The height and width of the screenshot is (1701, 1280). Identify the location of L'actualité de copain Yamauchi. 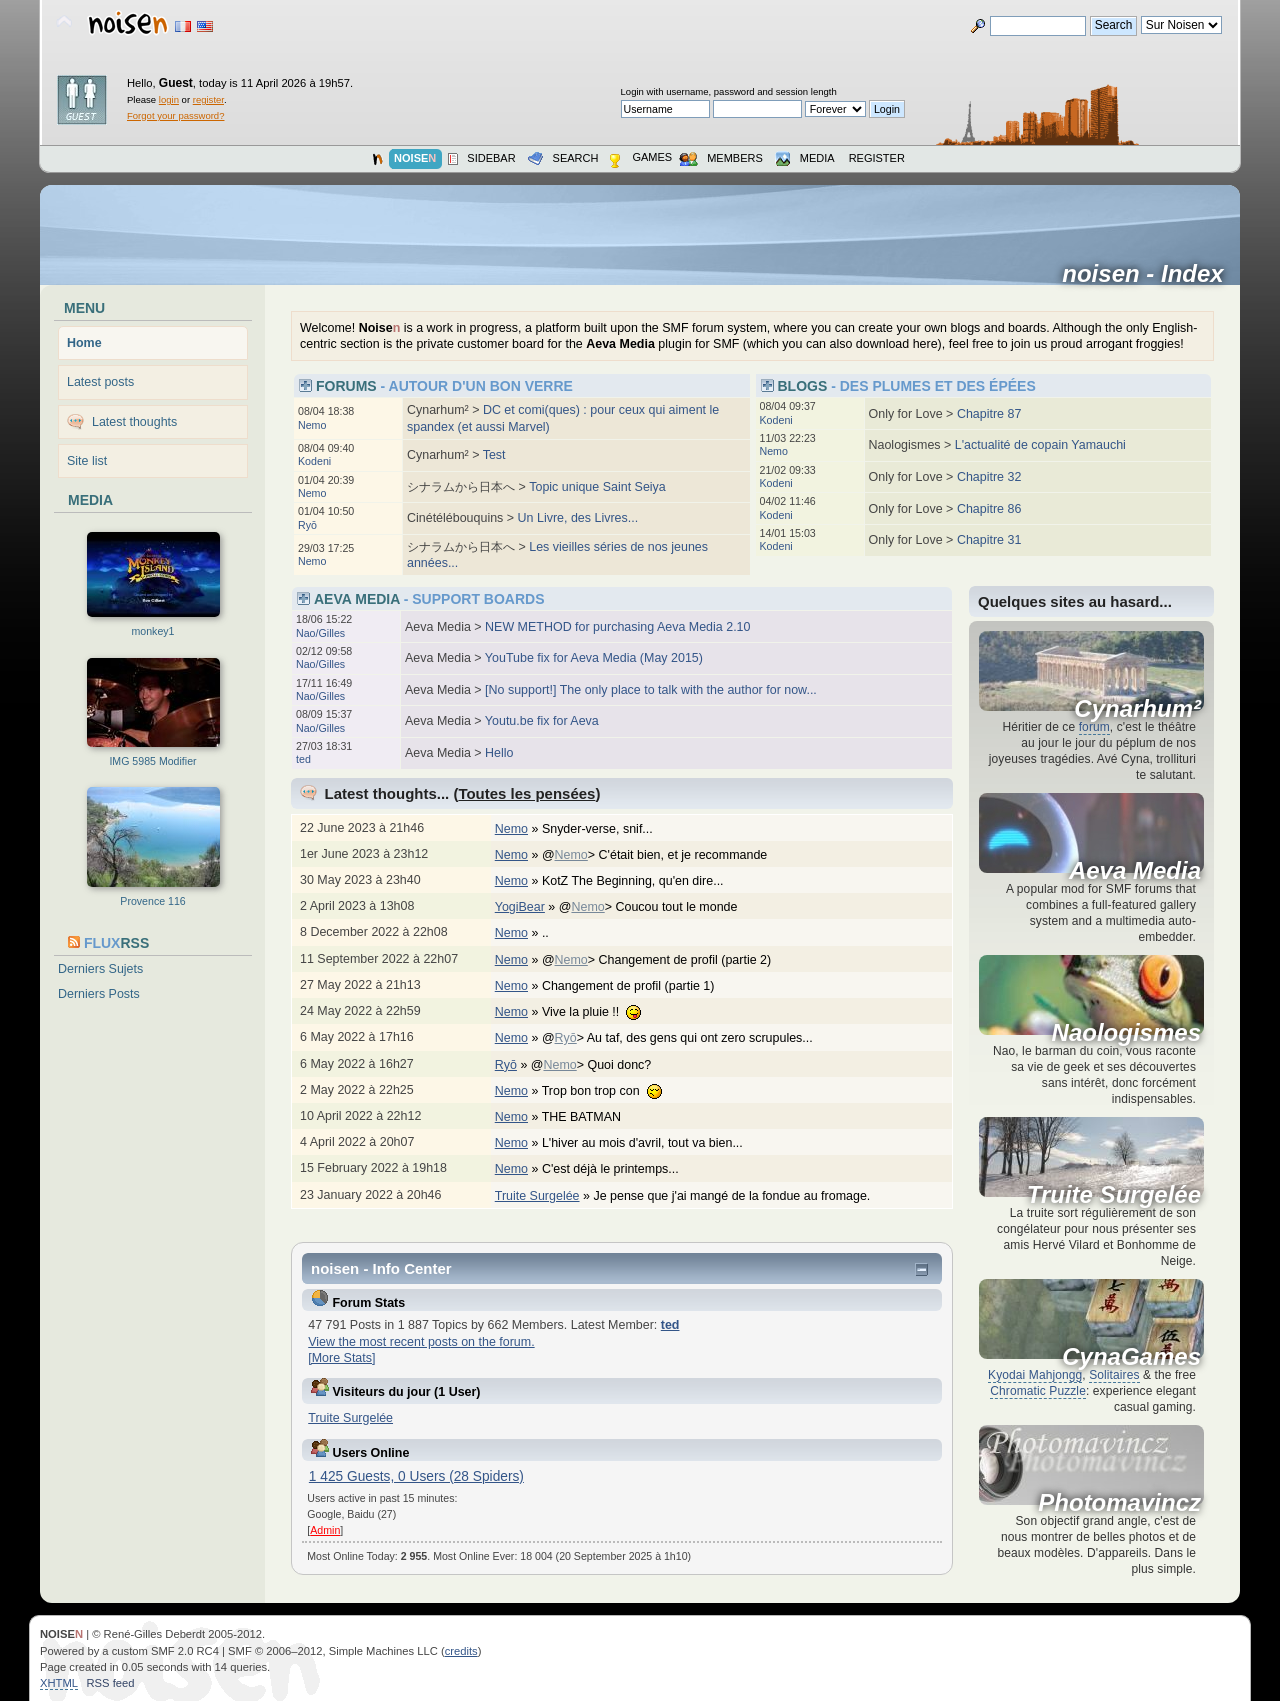
(1040, 445).